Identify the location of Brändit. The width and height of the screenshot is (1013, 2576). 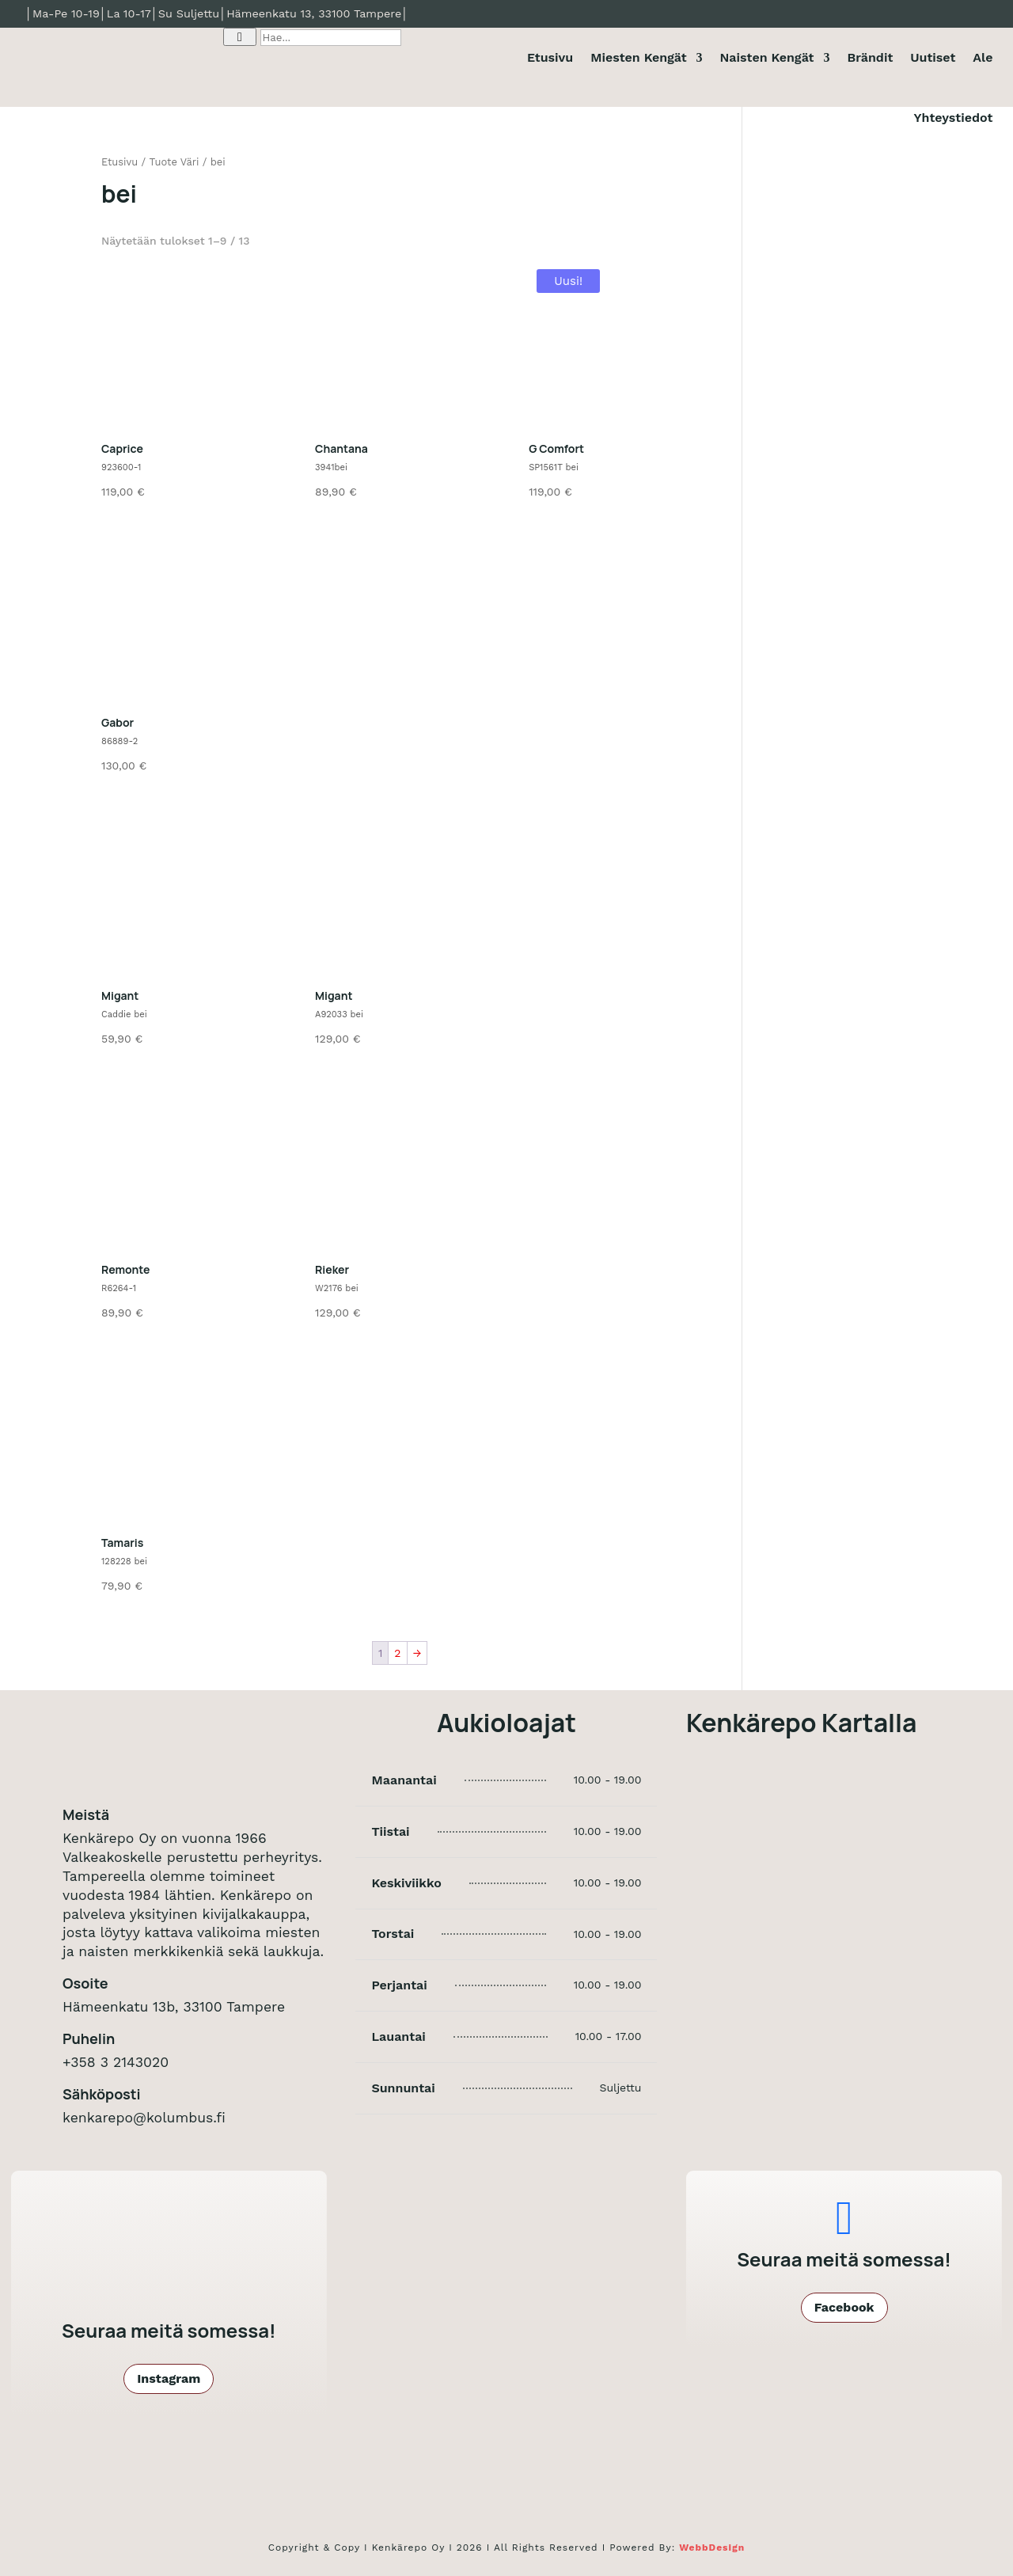
(870, 57).